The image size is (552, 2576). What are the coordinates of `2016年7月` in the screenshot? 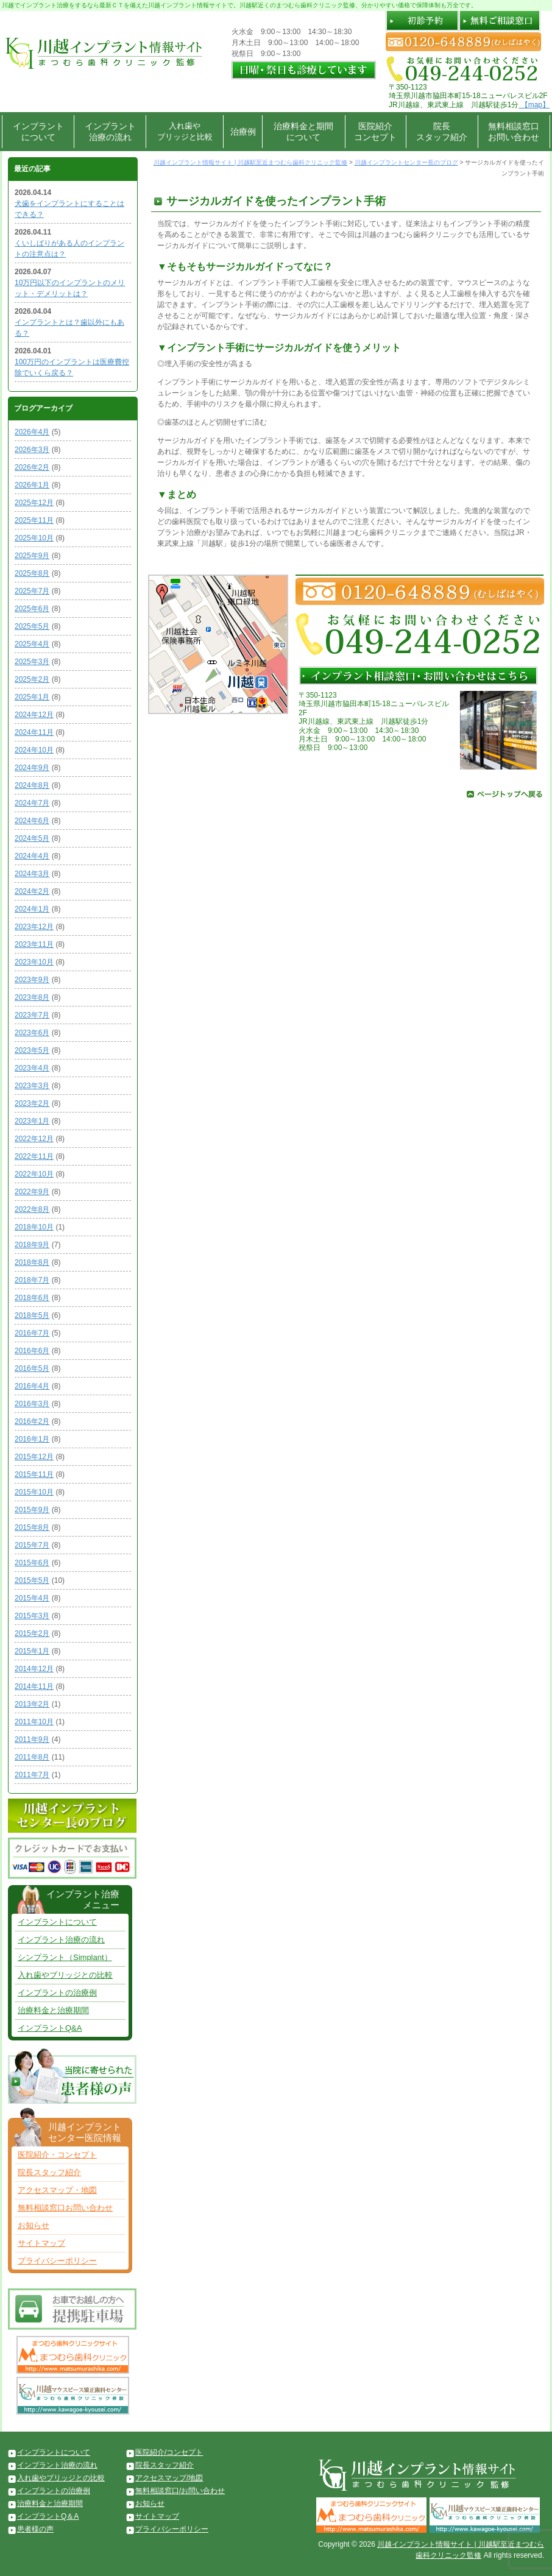 It's located at (32, 1333).